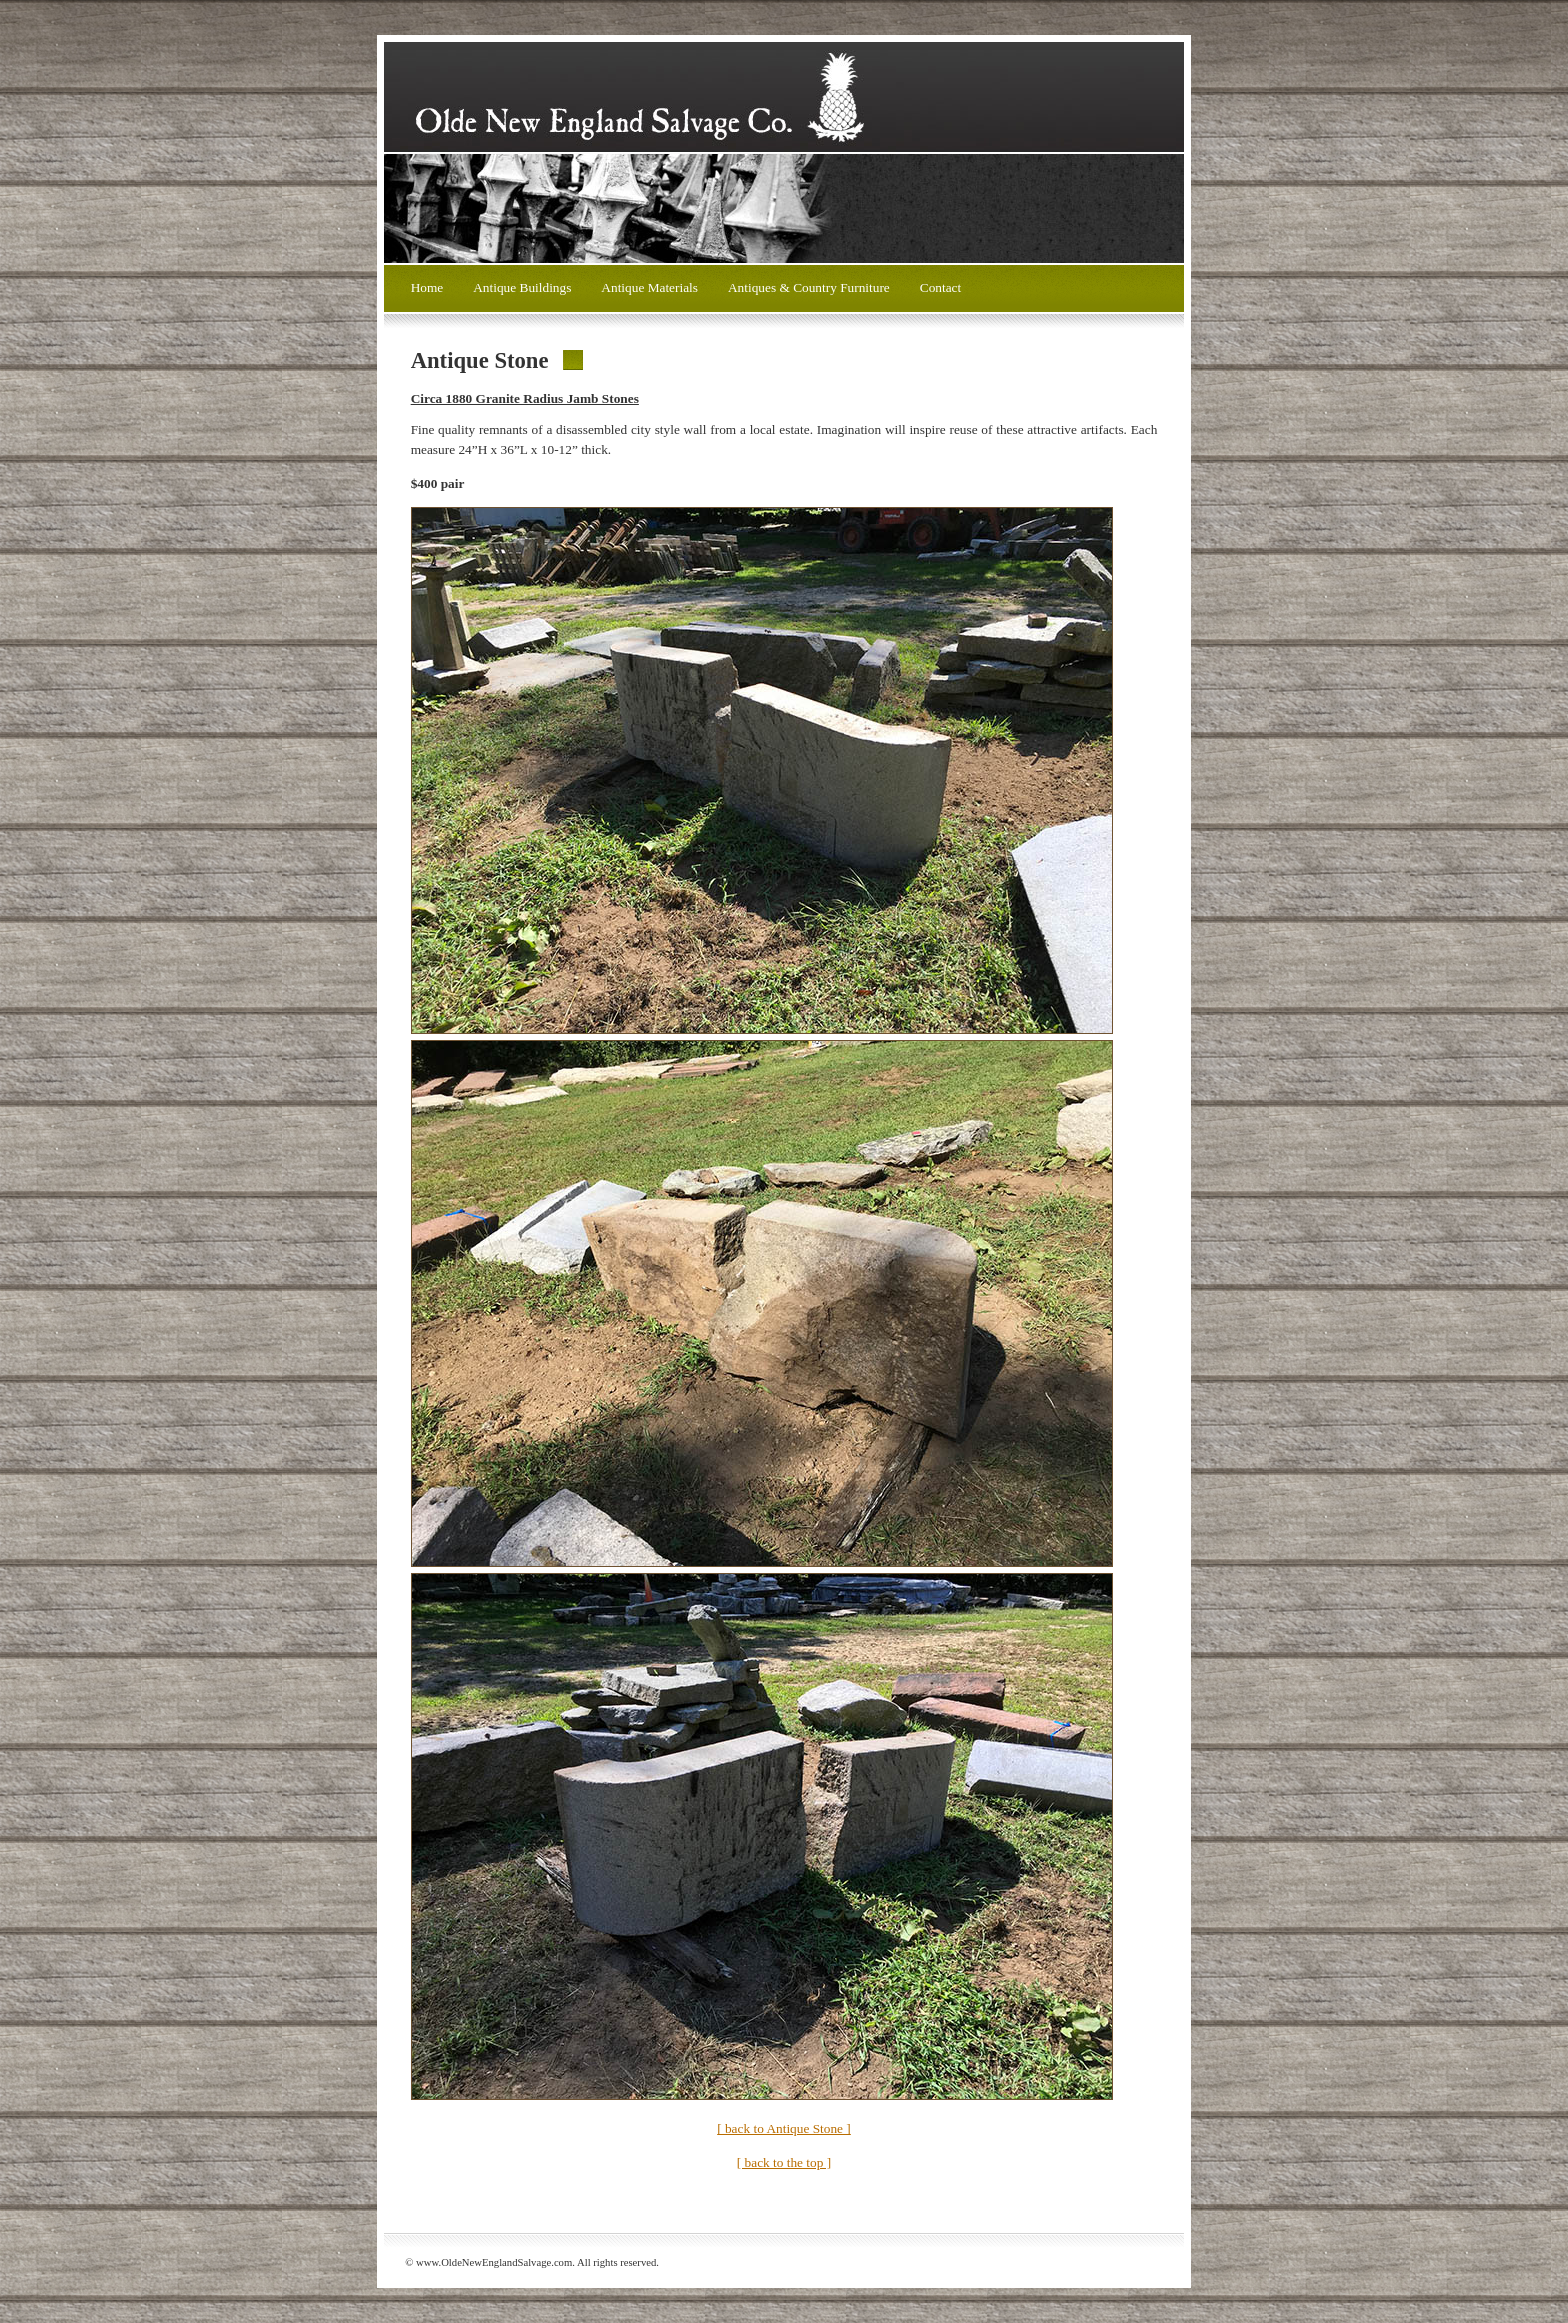 Image resolution: width=1568 pixels, height=2323 pixels. Describe the element at coordinates (427, 287) in the screenshot. I see `Home` at that location.